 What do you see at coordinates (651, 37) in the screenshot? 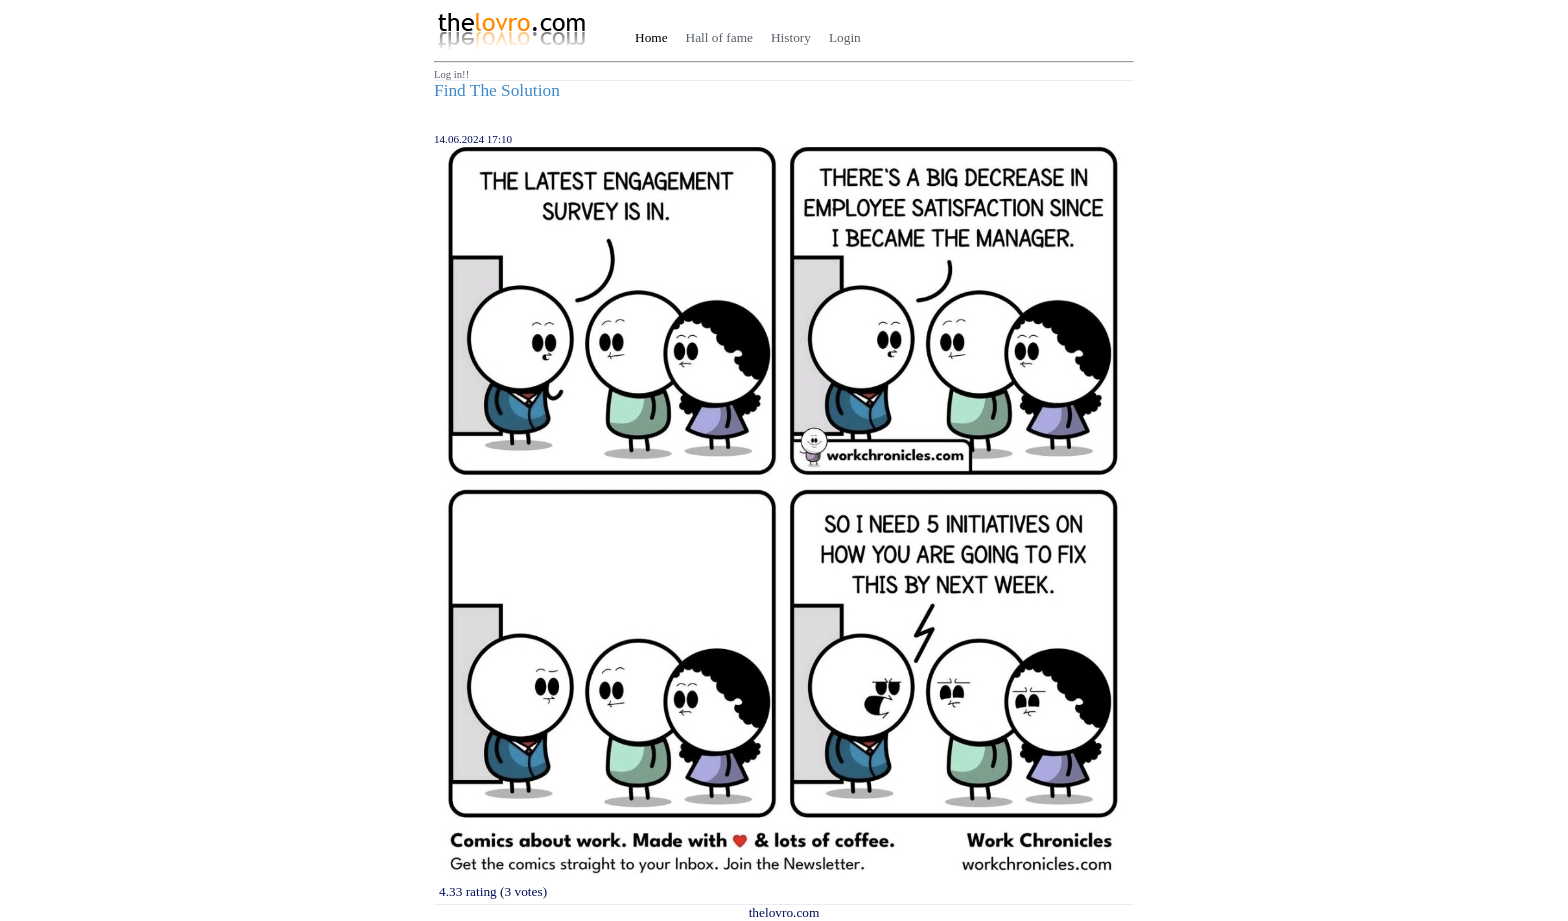
I see `Home` at bounding box center [651, 37].